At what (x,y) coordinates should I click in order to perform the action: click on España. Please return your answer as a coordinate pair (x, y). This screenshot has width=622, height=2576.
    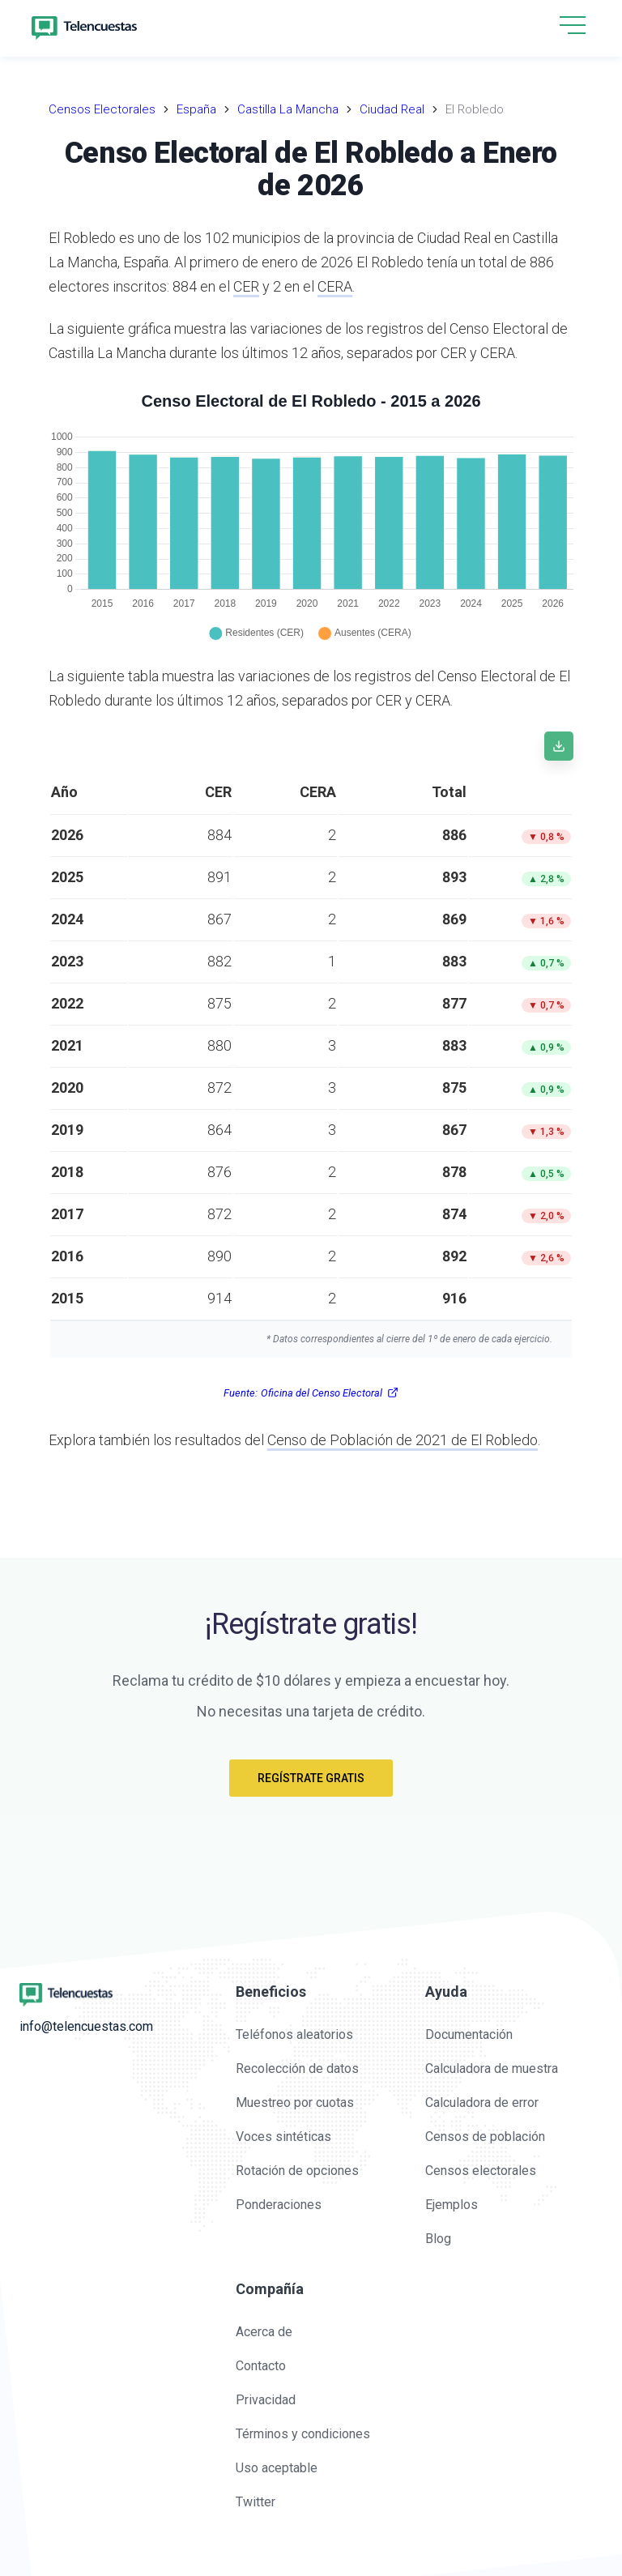
    Looking at the image, I should click on (196, 109).